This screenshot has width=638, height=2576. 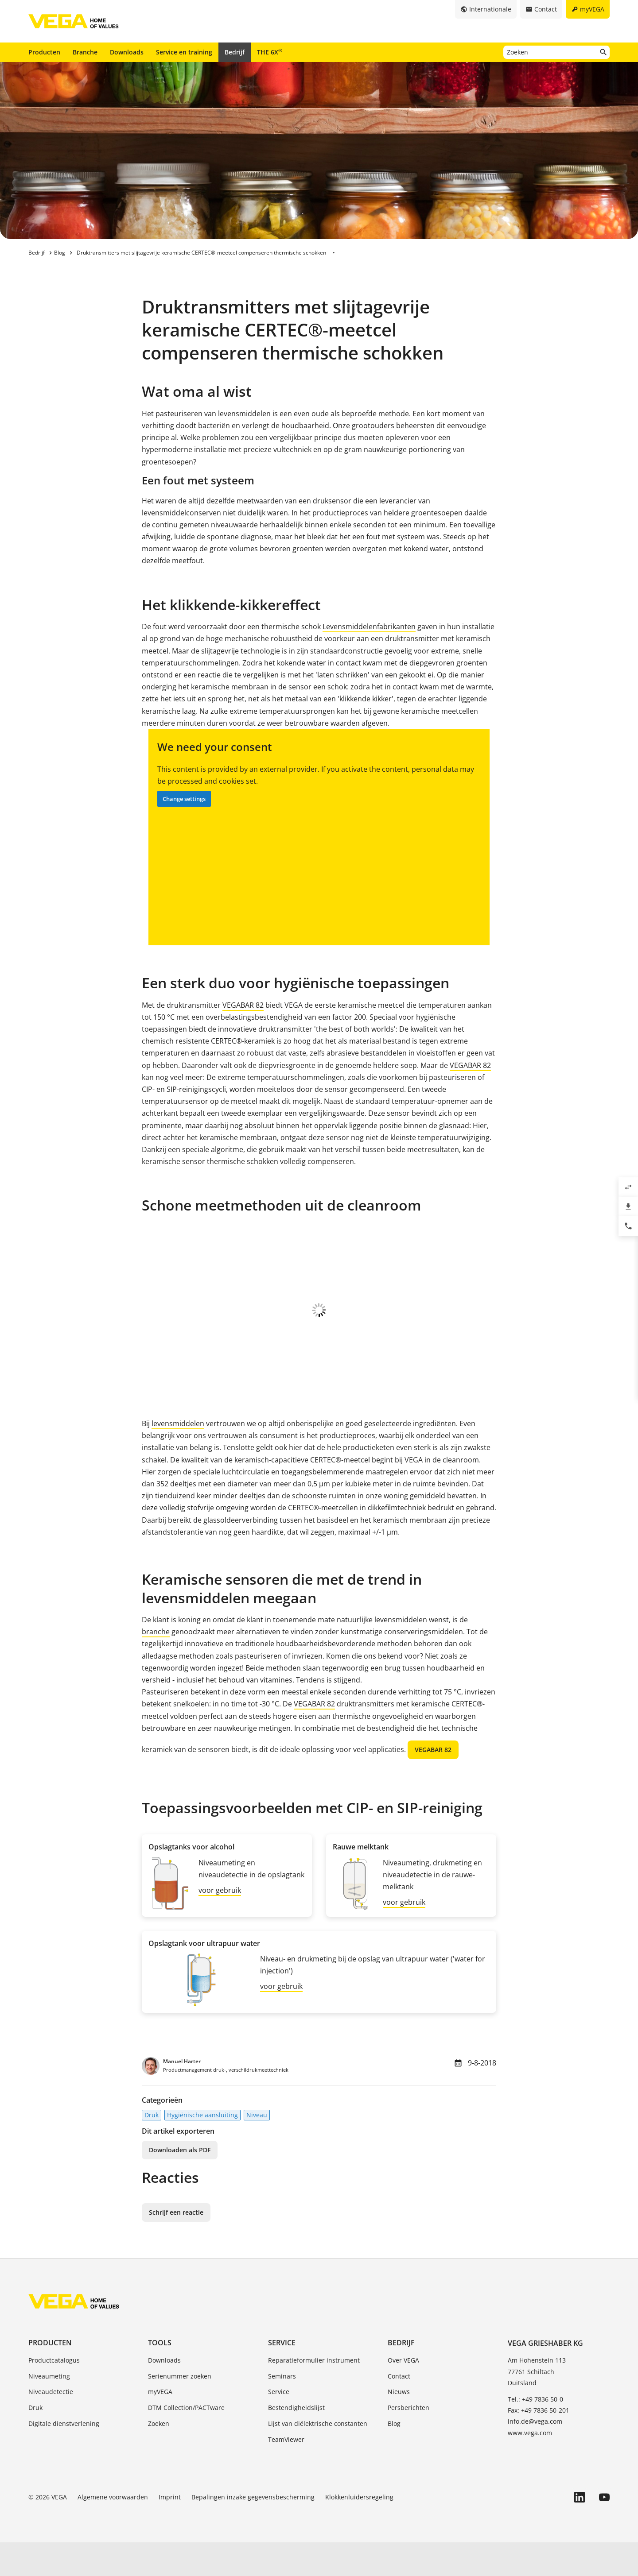 I want to click on Service, so click(x=282, y=2376).